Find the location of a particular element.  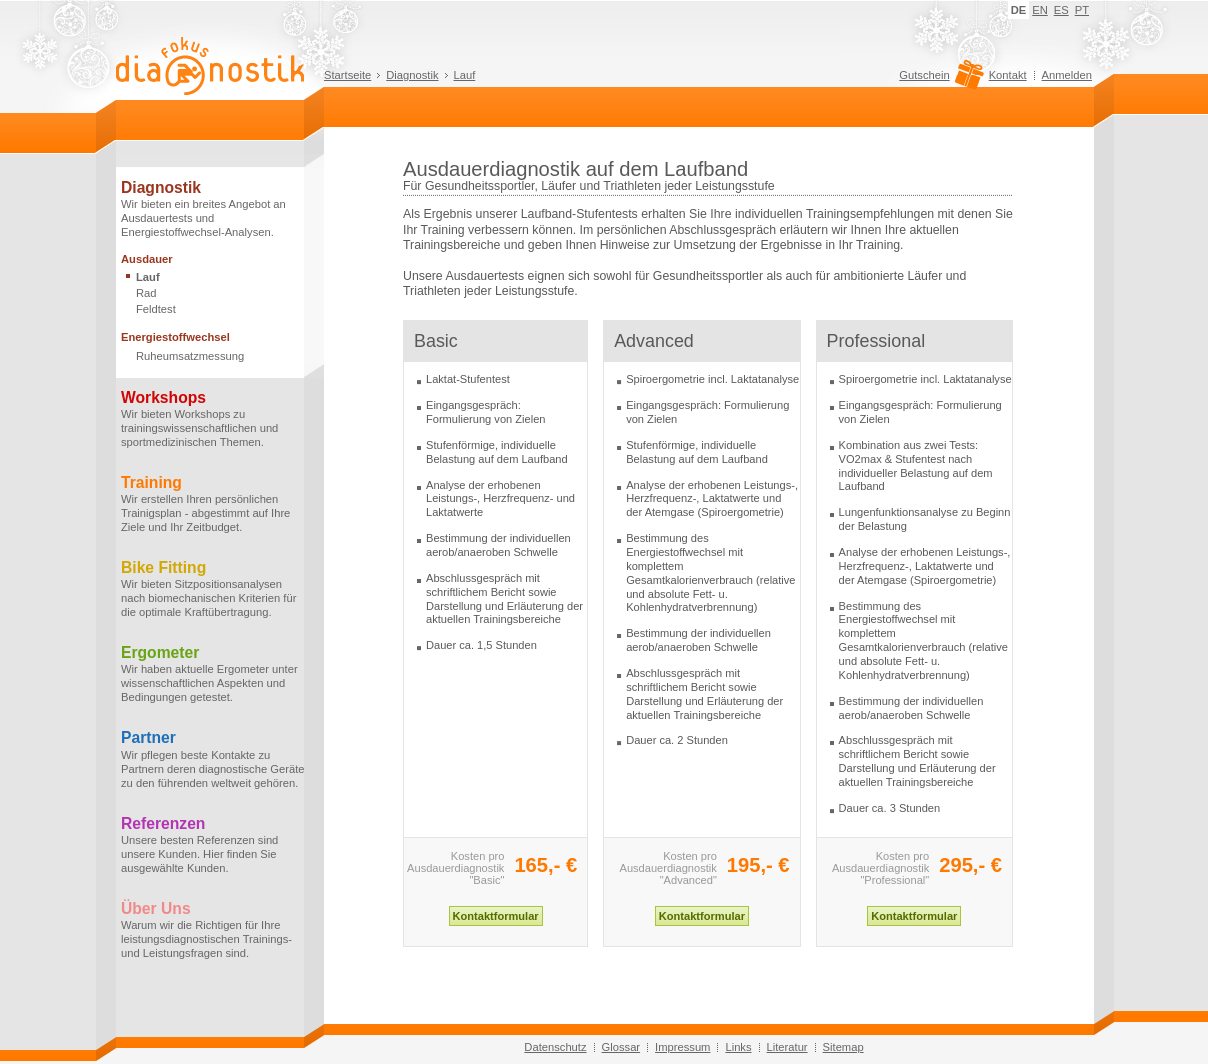

Ruheumsatzmessung is located at coordinates (190, 356).